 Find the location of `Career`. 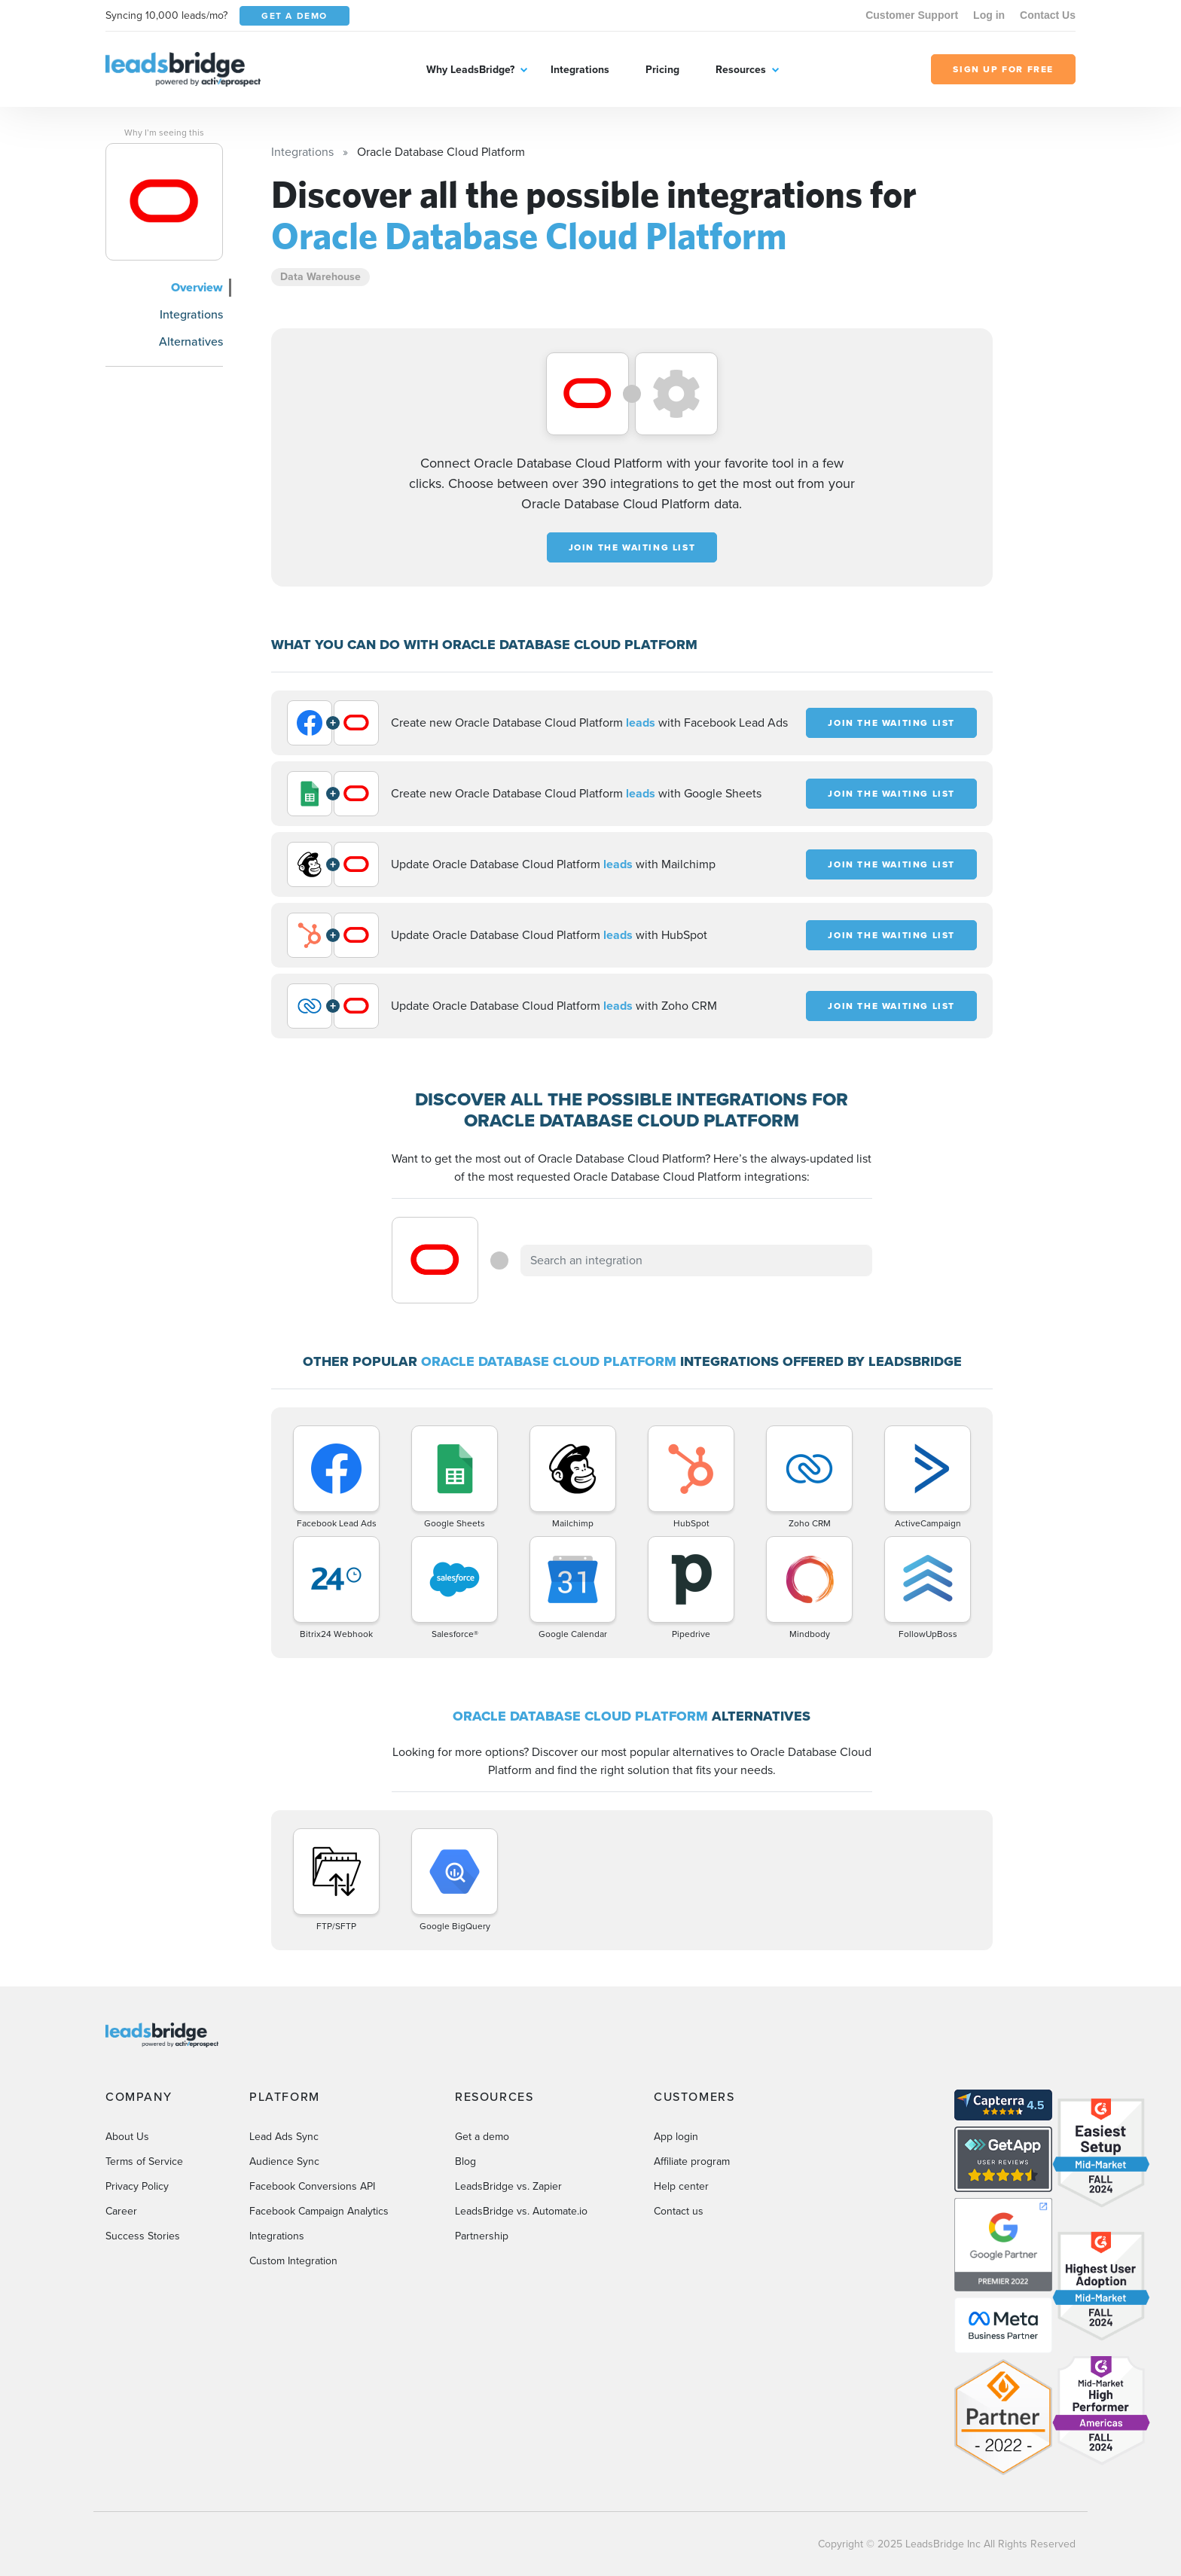

Career is located at coordinates (121, 2211).